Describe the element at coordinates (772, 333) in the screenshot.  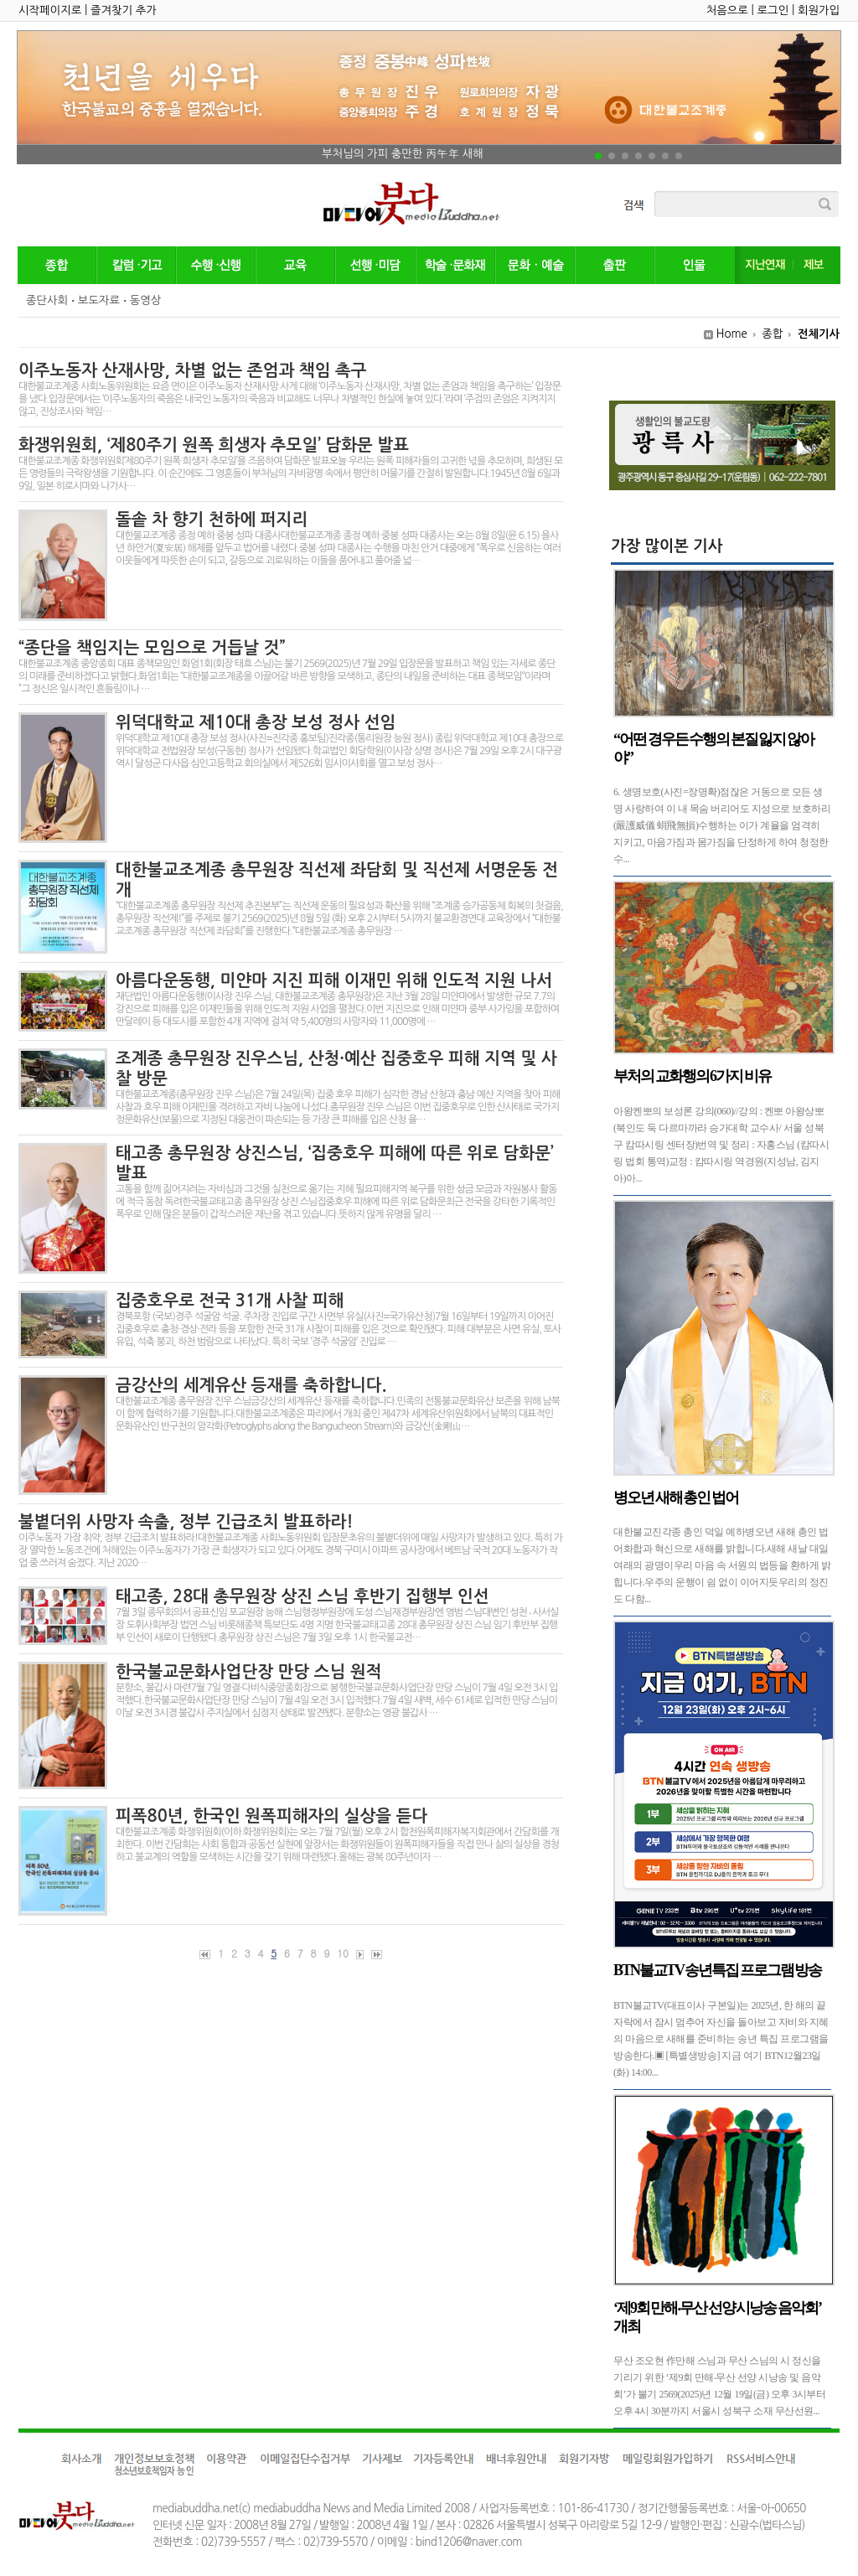
I see `종합` at that location.